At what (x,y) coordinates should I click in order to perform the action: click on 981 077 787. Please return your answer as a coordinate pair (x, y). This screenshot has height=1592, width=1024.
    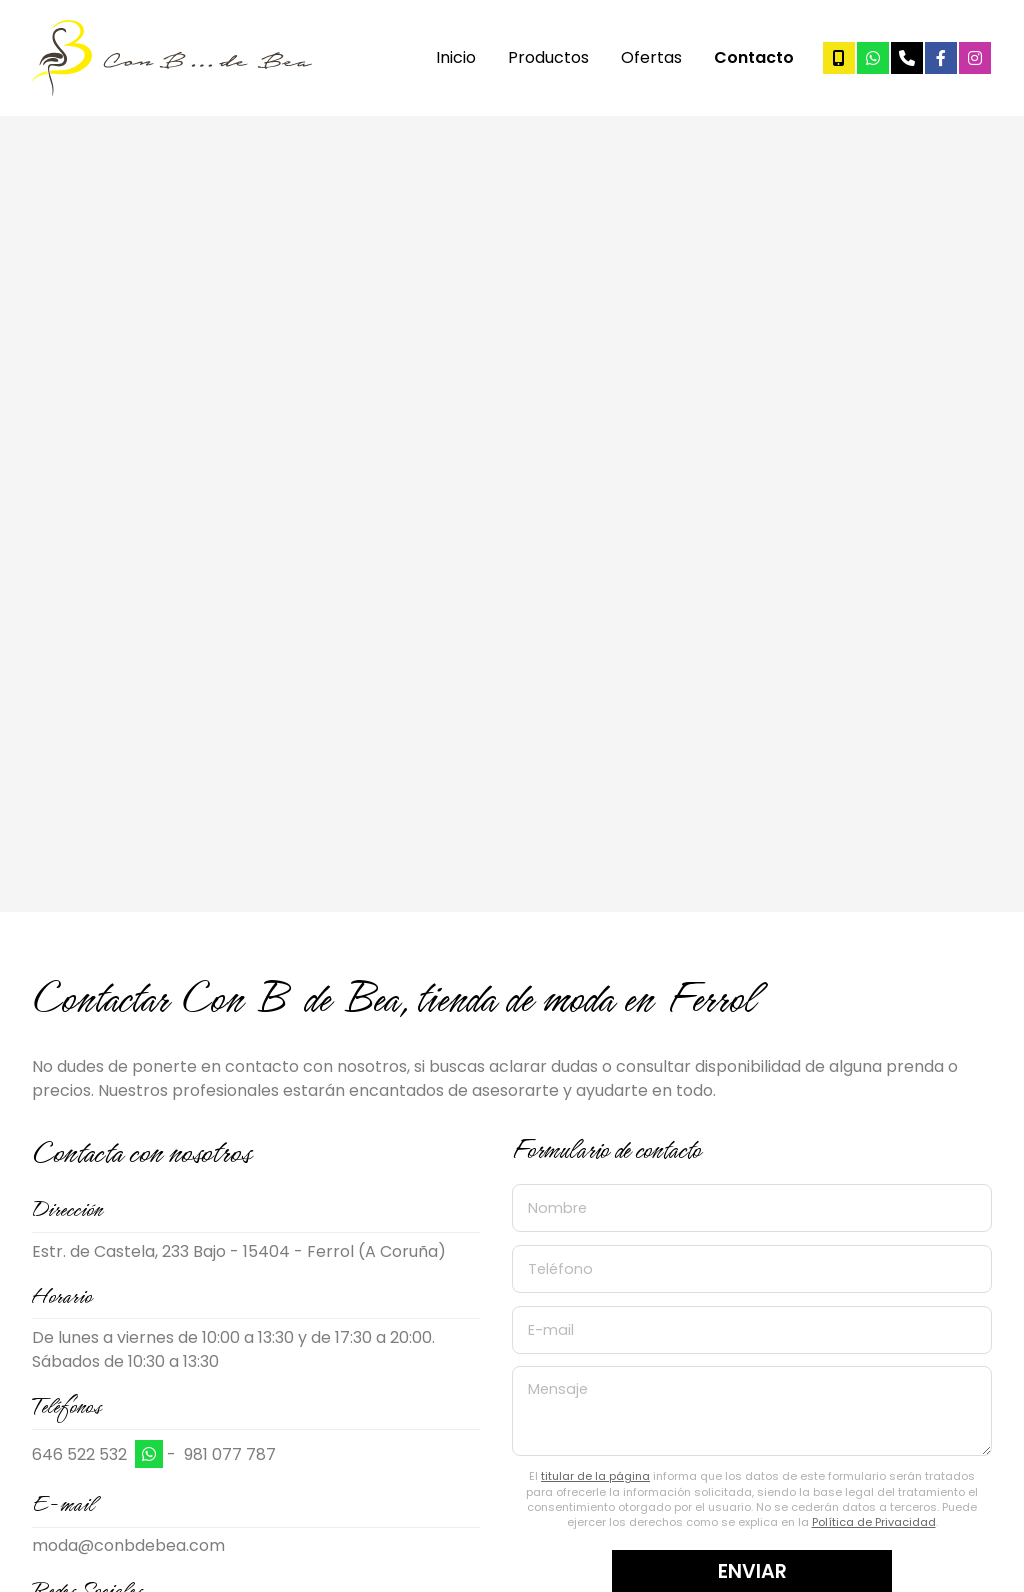
    Looking at the image, I should click on (230, 1454).